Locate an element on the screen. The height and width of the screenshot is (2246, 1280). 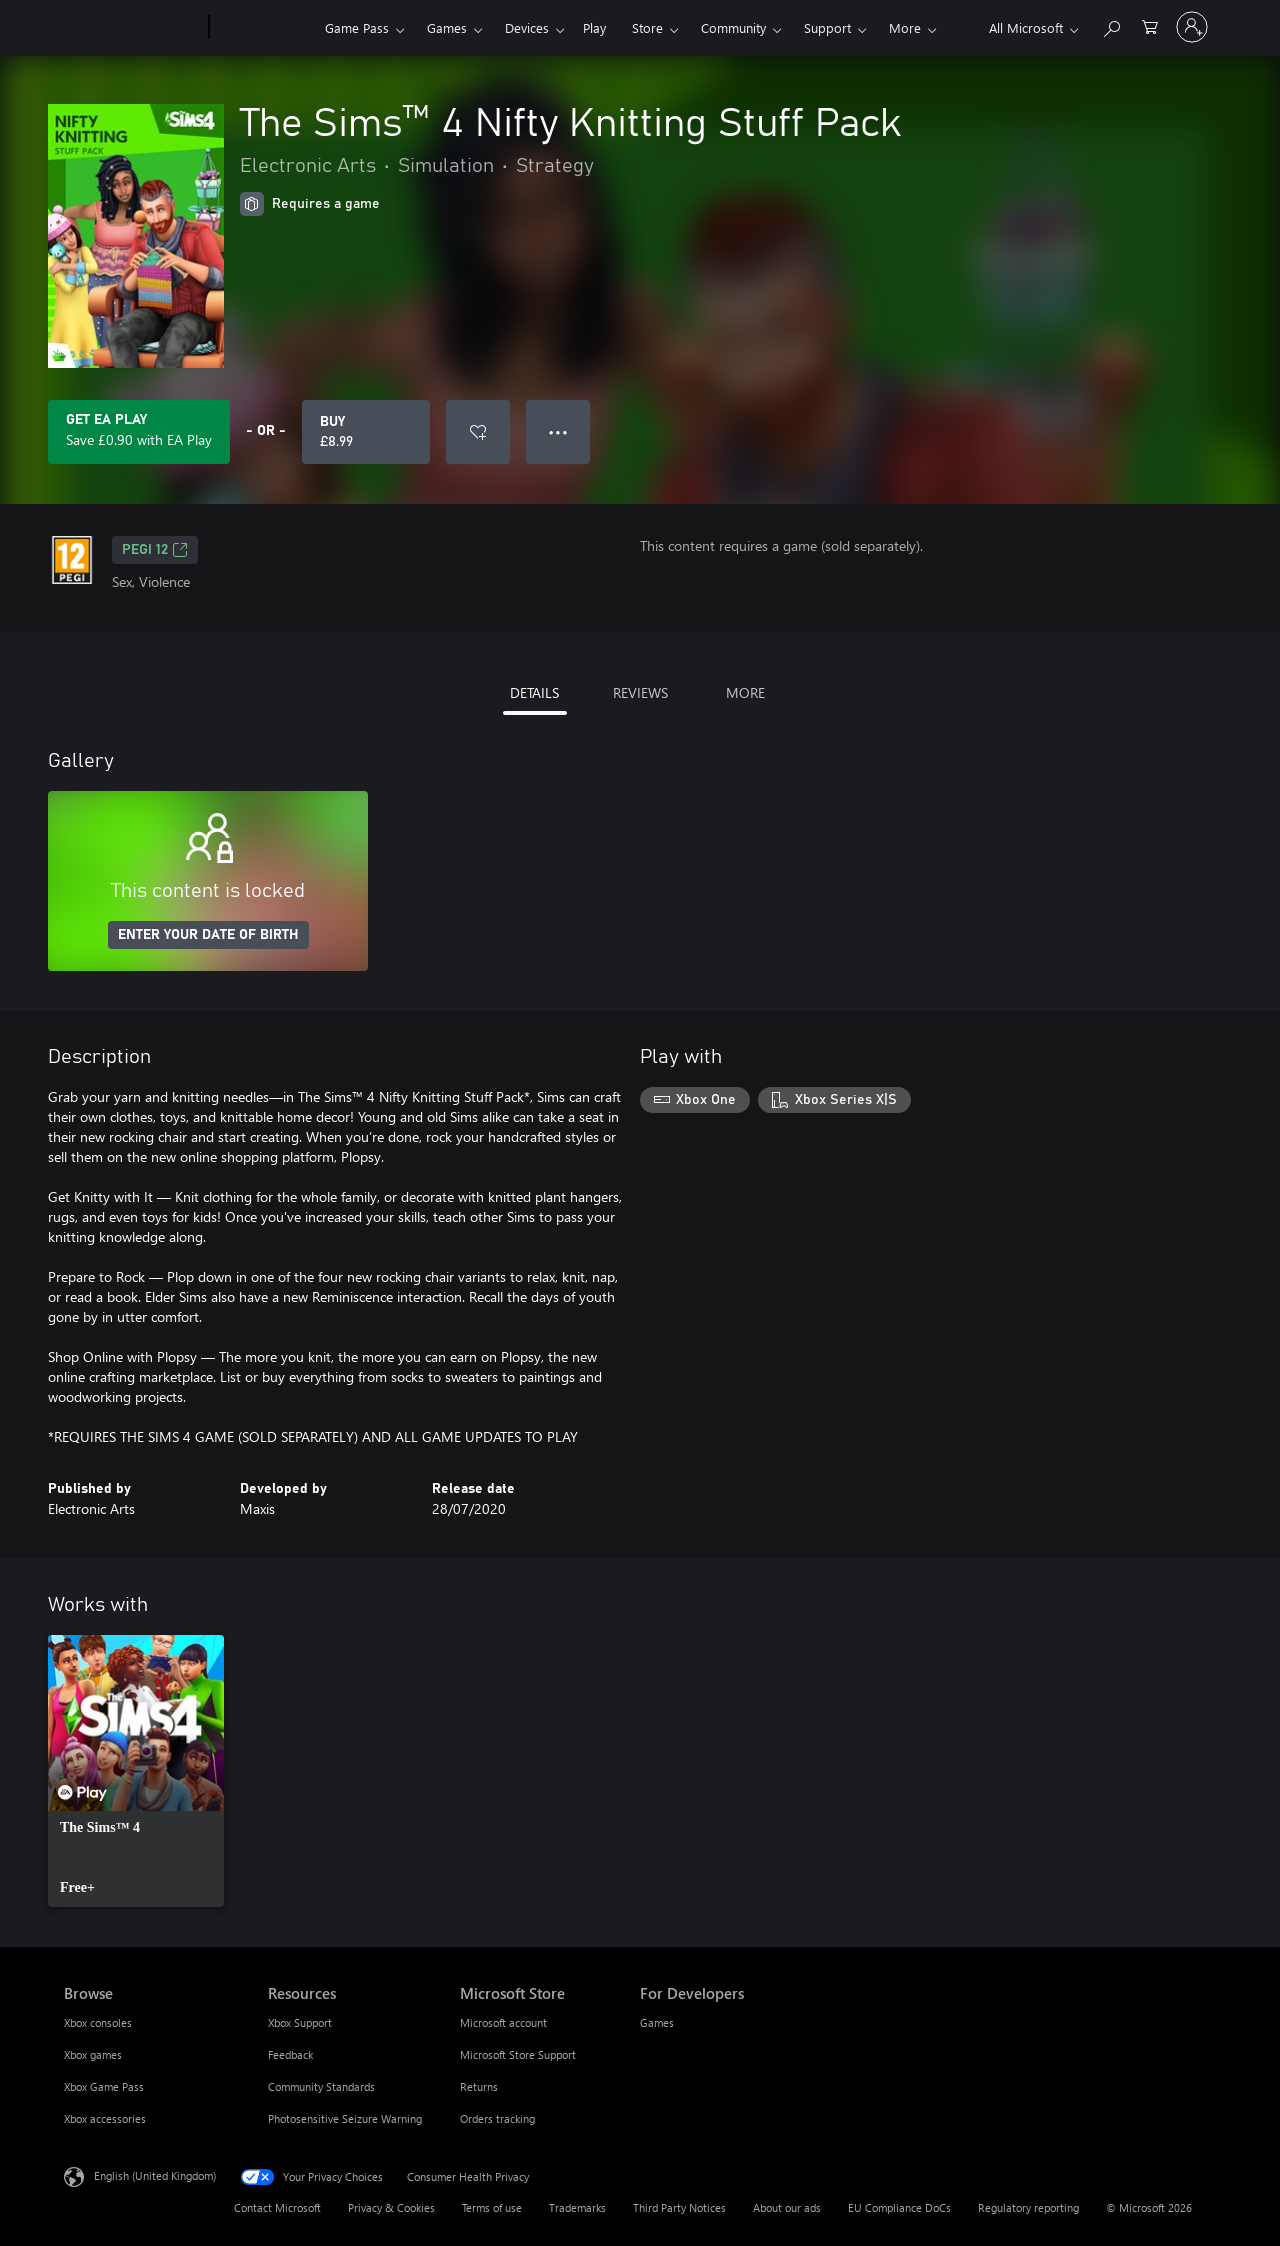
Games is located at coordinates (447, 27).